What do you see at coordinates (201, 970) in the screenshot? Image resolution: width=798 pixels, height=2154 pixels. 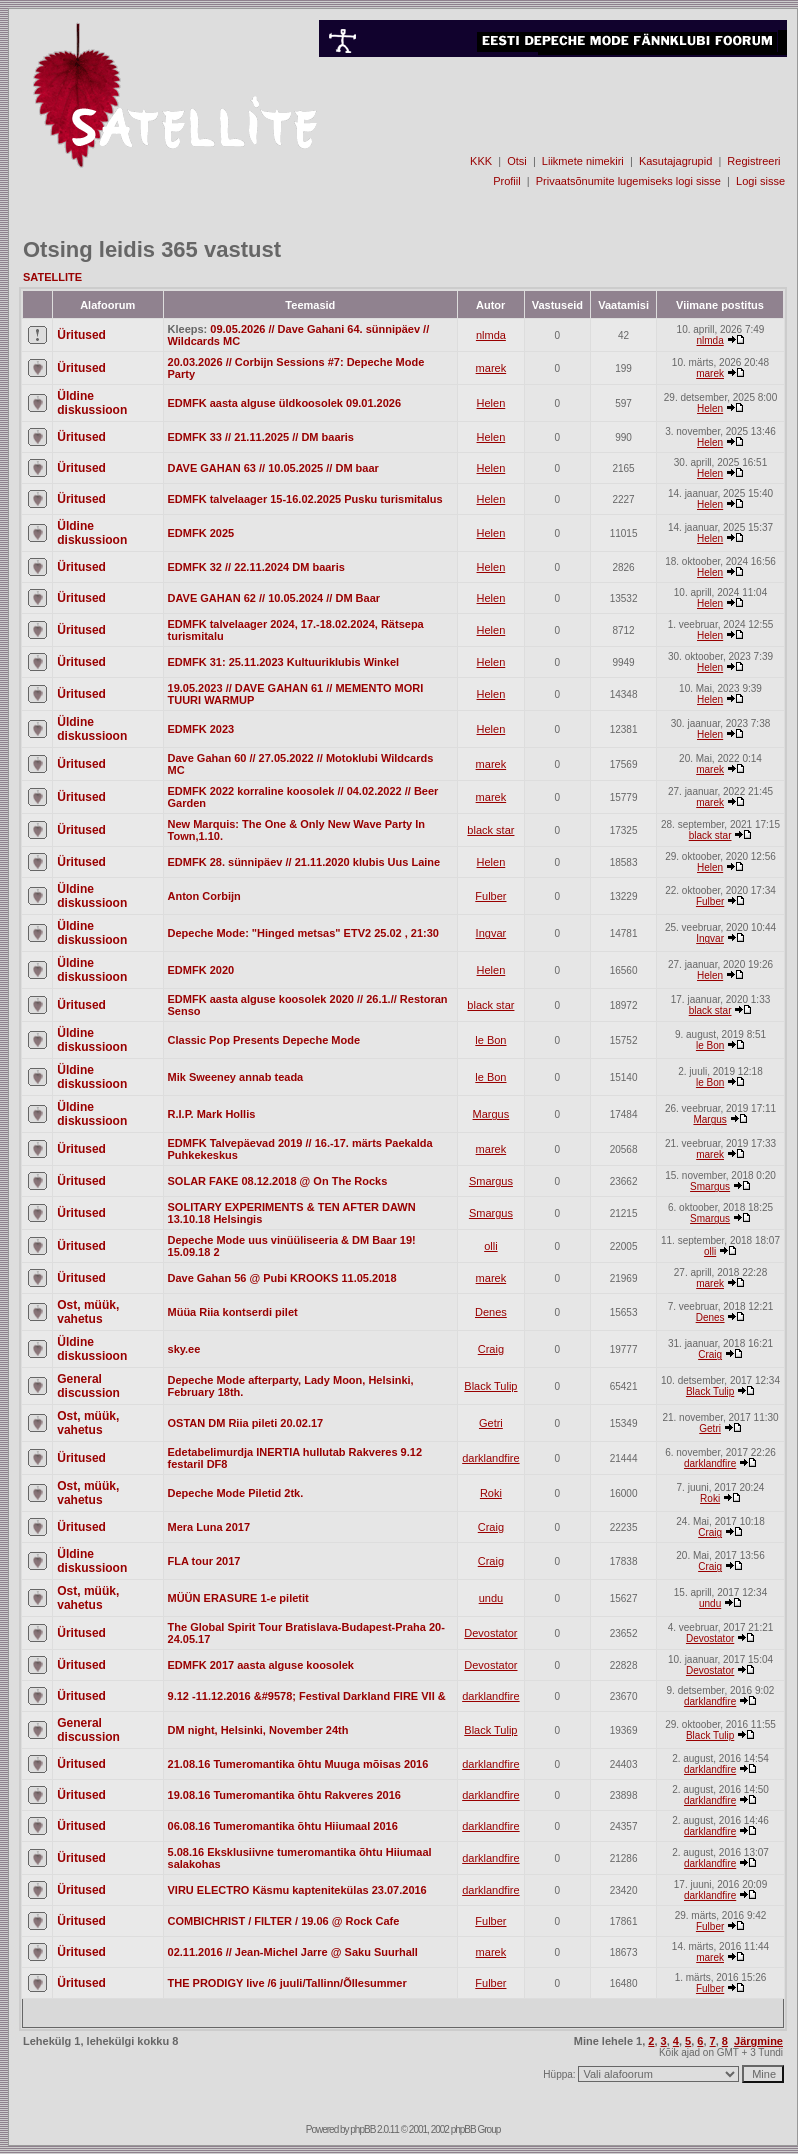 I see `EDMFK 2020` at bounding box center [201, 970].